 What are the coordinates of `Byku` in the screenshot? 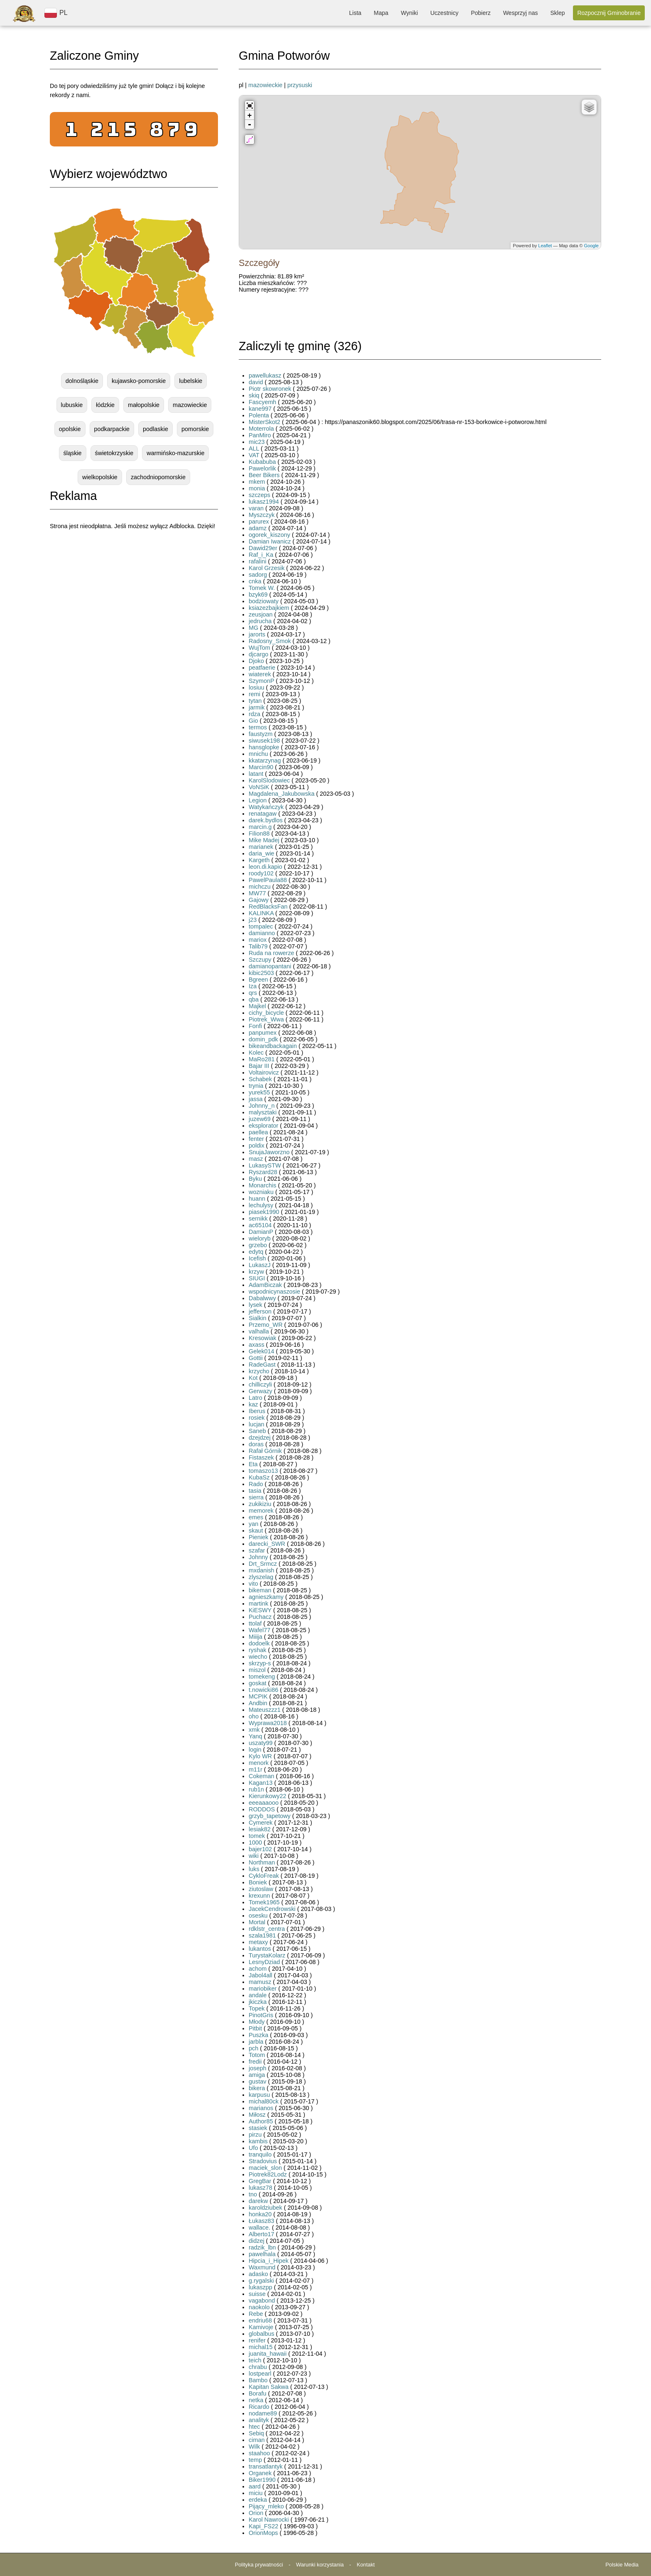 It's located at (255, 1178).